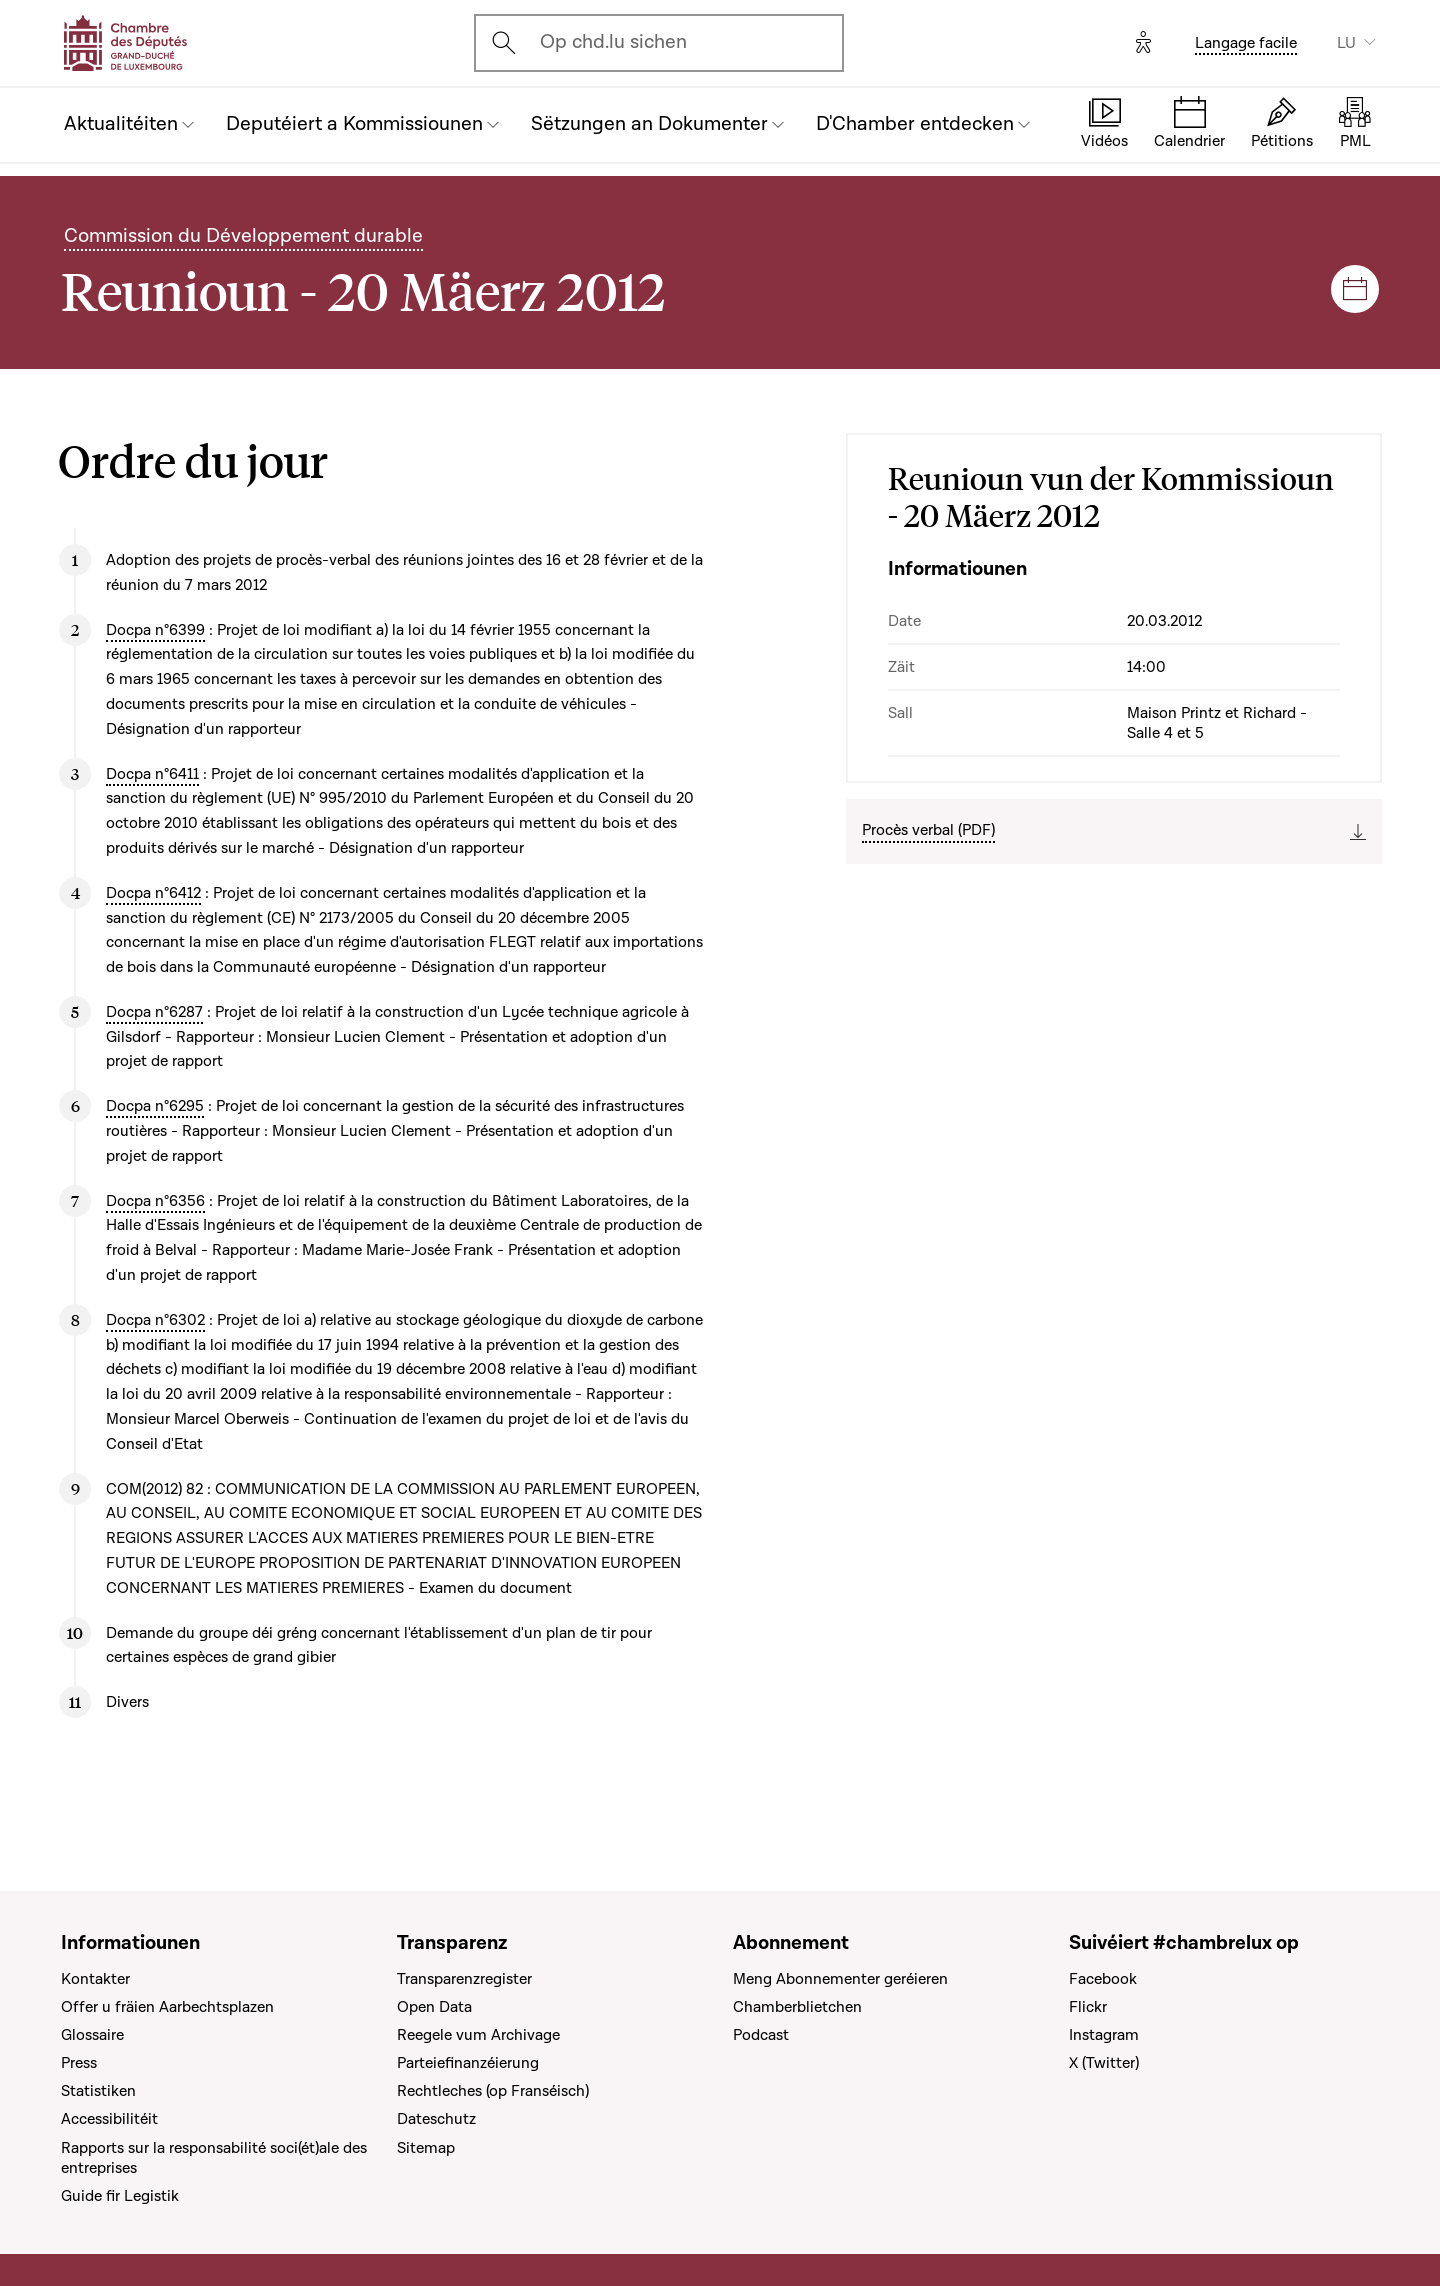 The height and width of the screenshot is (2286, 1440). Describe the element at coordinates (152, 774) in the screenshot. I see `Docpa n°6411` at that location.